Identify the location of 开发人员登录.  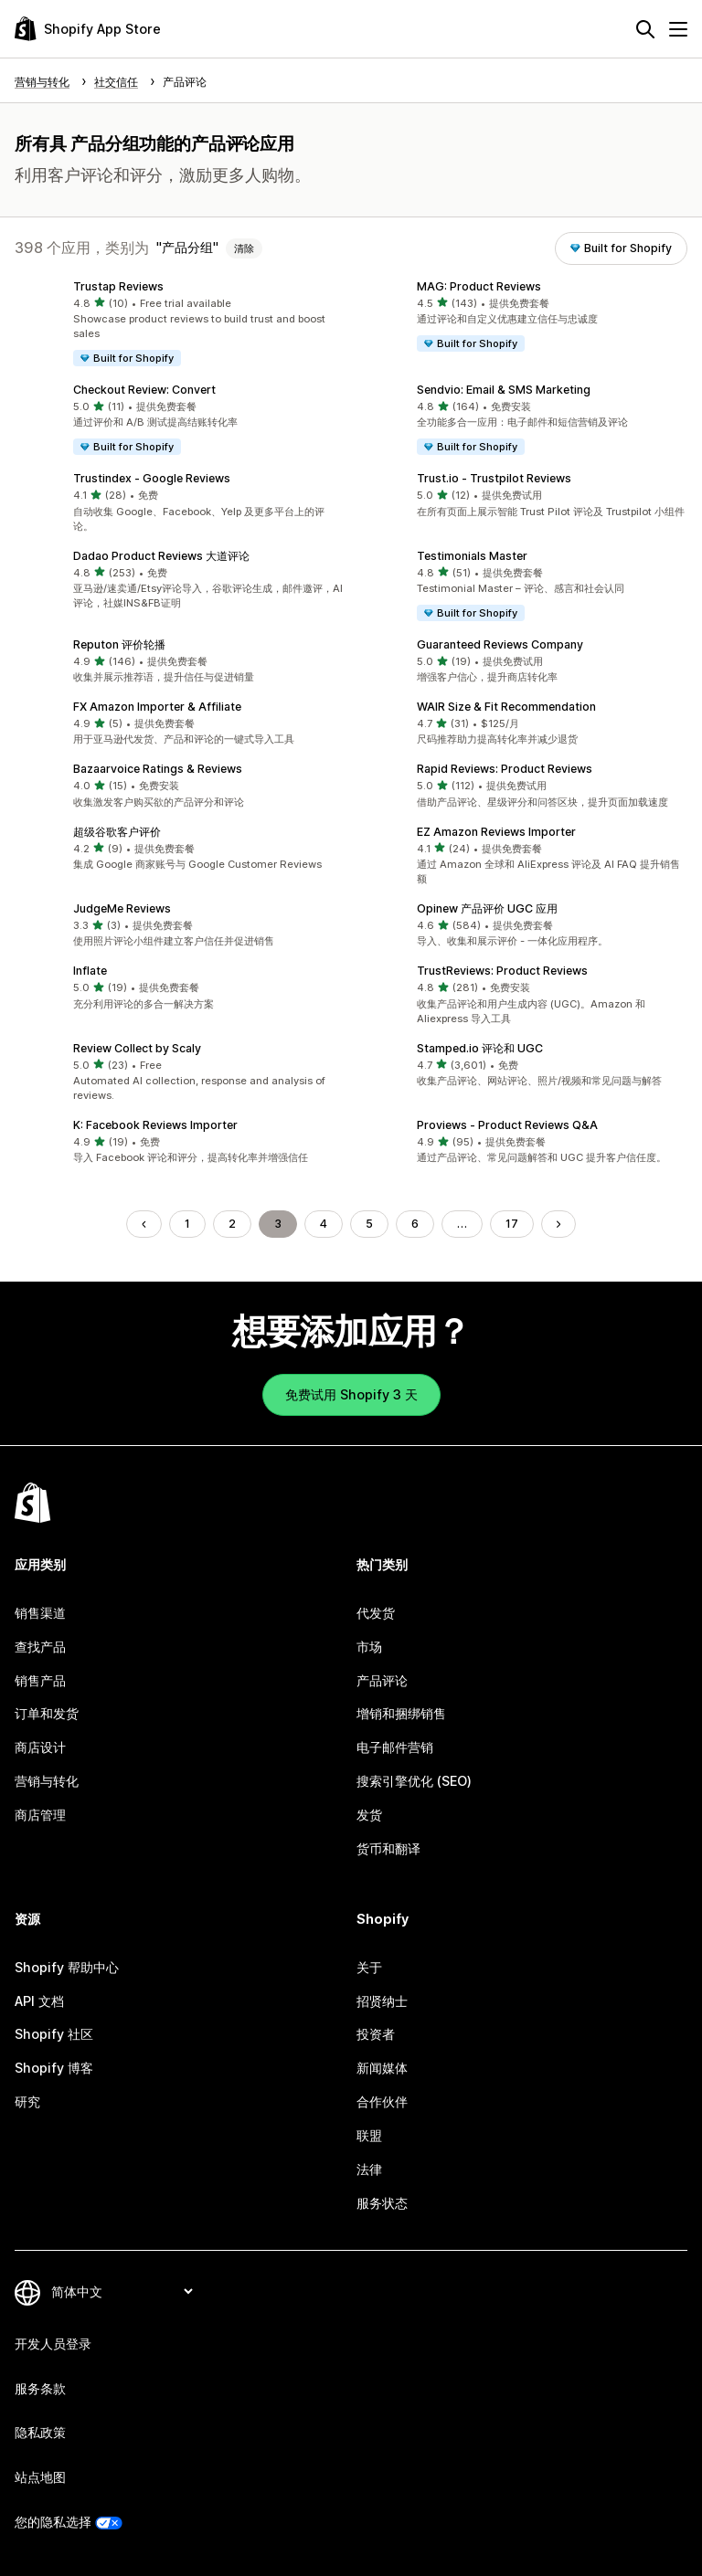
(53, 2343).